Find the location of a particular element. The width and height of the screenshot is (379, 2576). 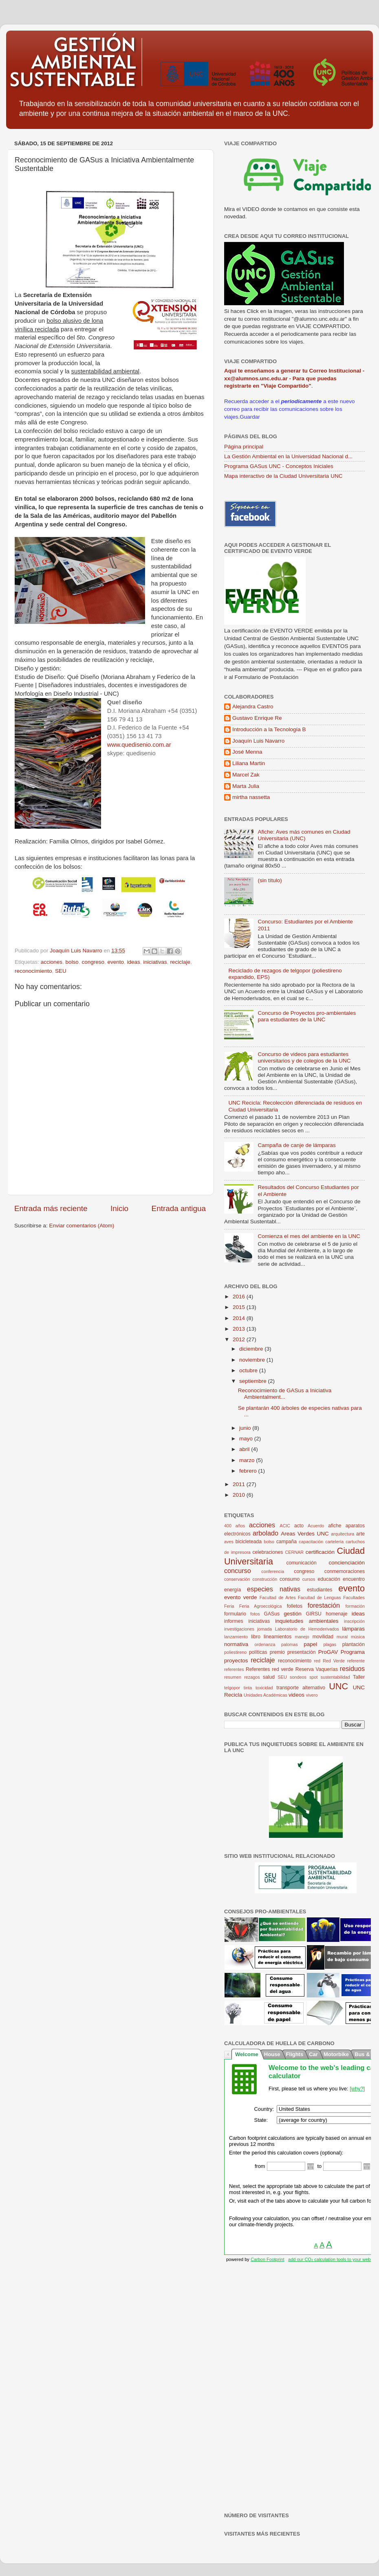

cursos is located at coordinates (308, 1579).